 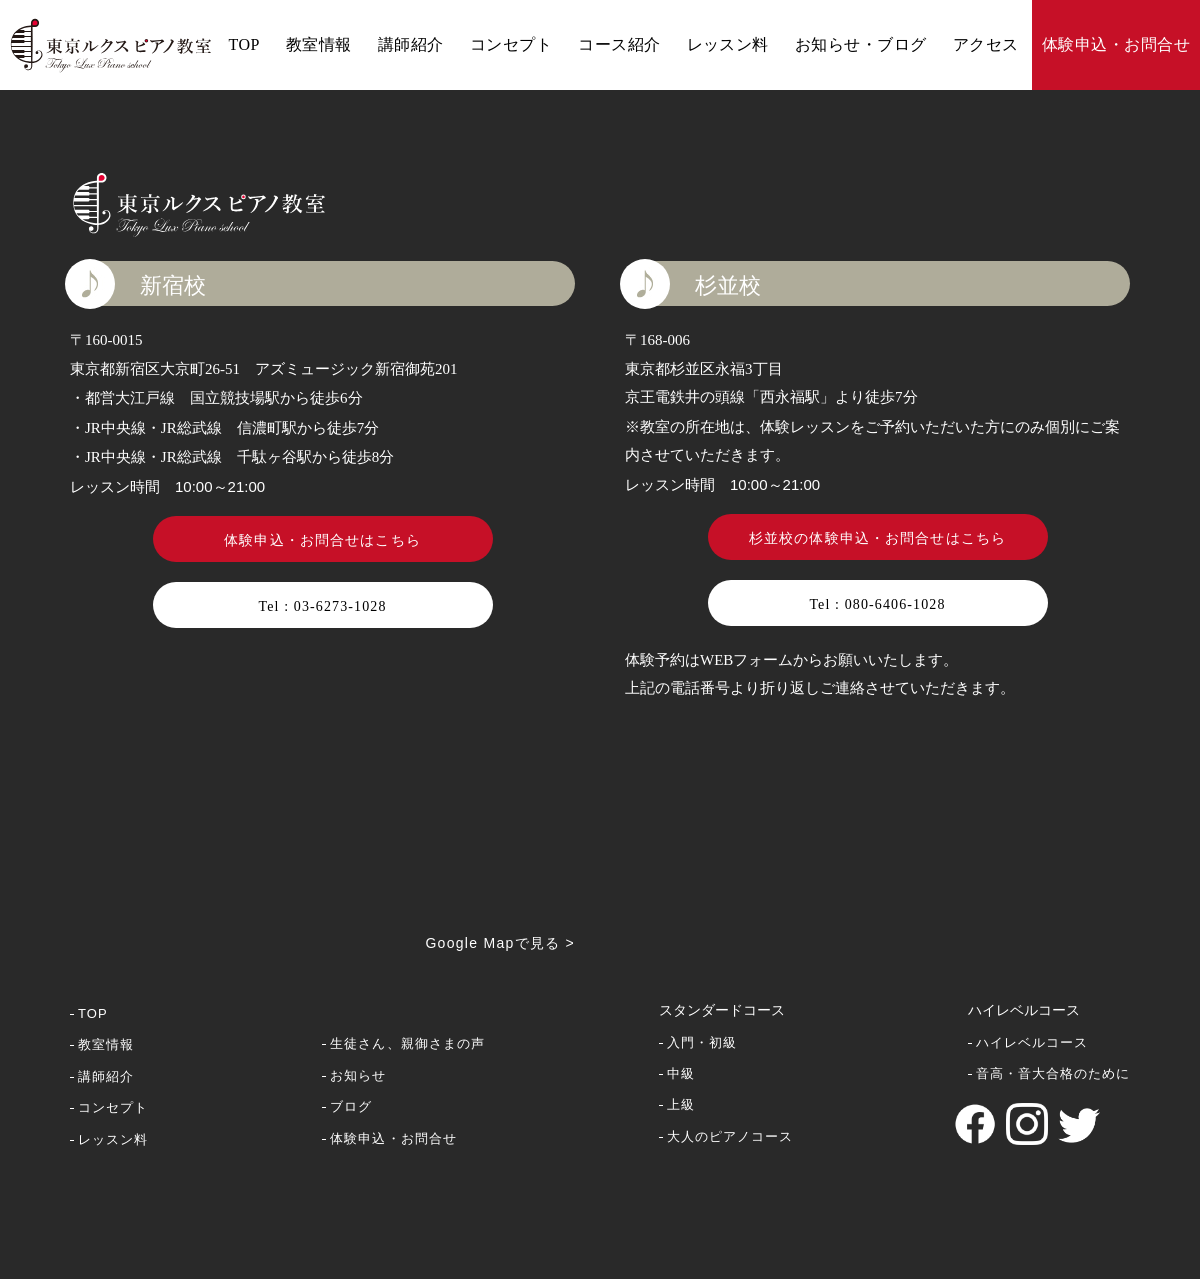 I want to click on 中級, so click(x=681, y=1073).